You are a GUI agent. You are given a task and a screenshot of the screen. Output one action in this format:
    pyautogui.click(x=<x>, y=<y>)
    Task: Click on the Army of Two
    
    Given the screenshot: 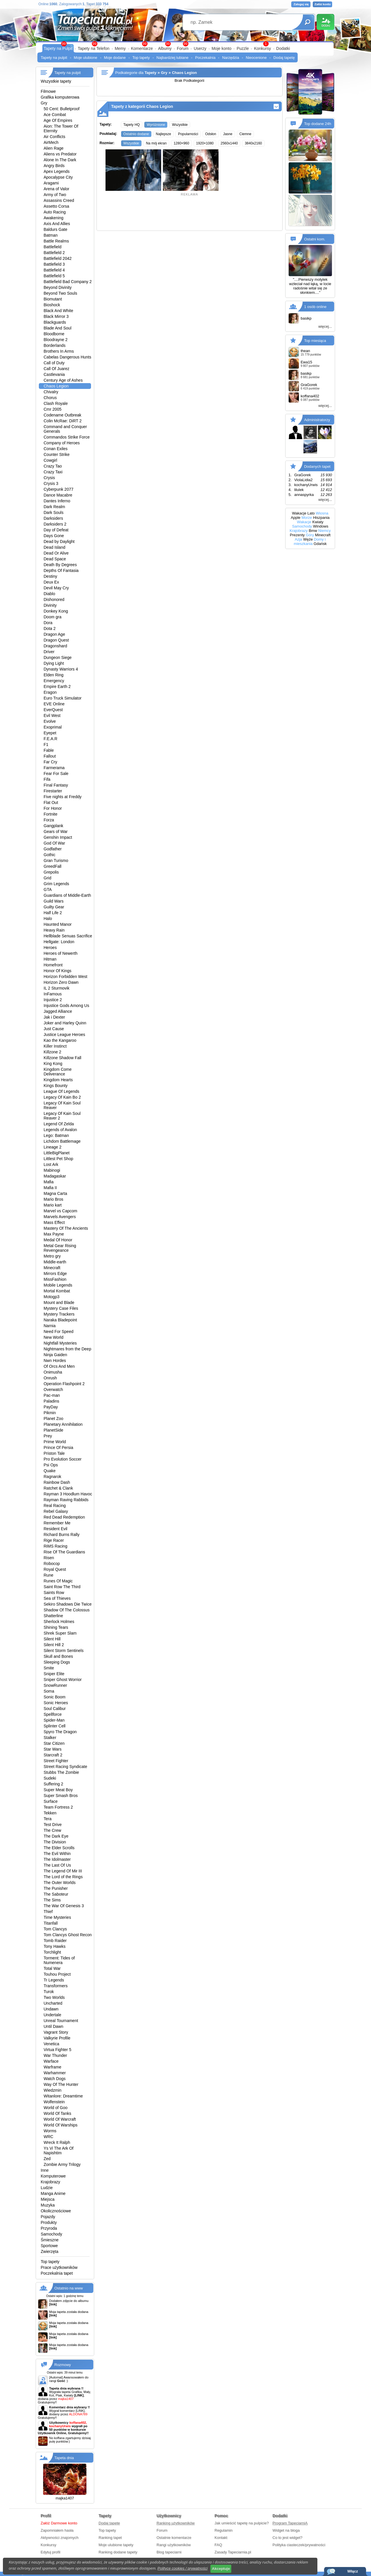 What is the action you would take?
    pyautogui.click(x=55, y=194)
    